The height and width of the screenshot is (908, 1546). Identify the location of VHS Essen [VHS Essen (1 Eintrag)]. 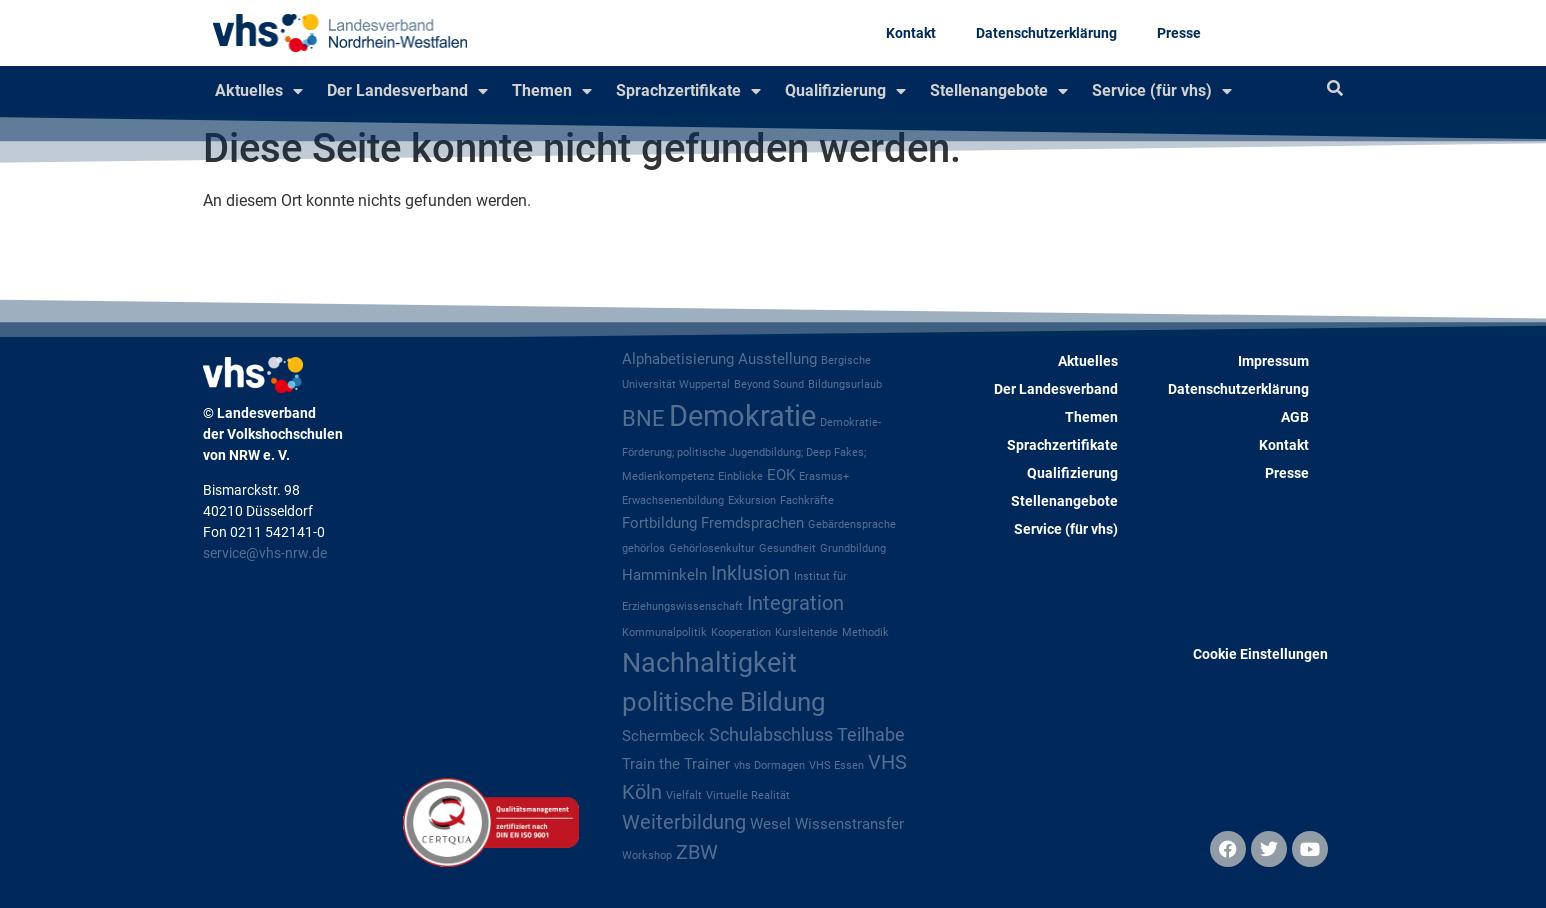
(836, 765).